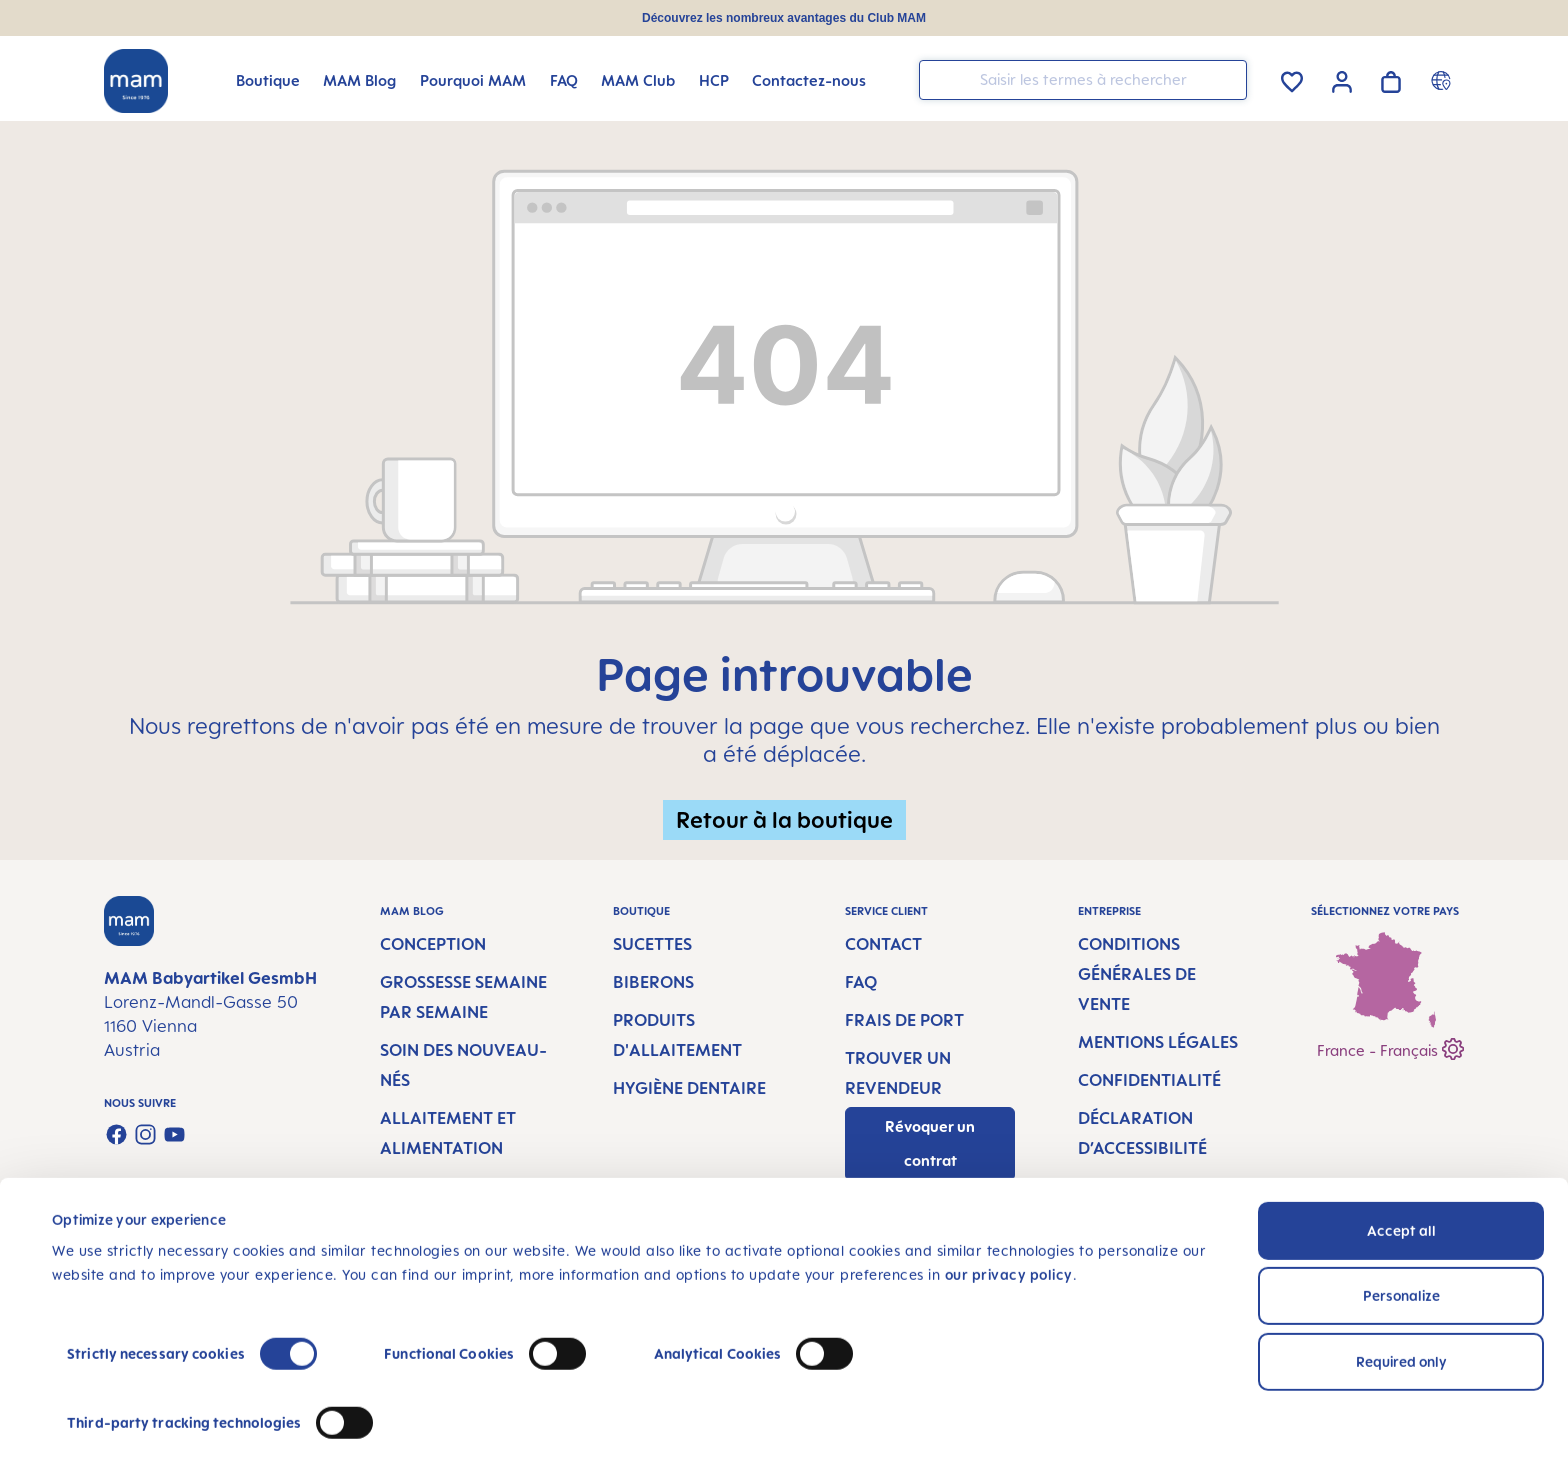 The height and width of the screenshot is (1457, 1568). Describe the element at coordinates (1149, 1080) in the screenshot. I see `Confidentialité` at that location.